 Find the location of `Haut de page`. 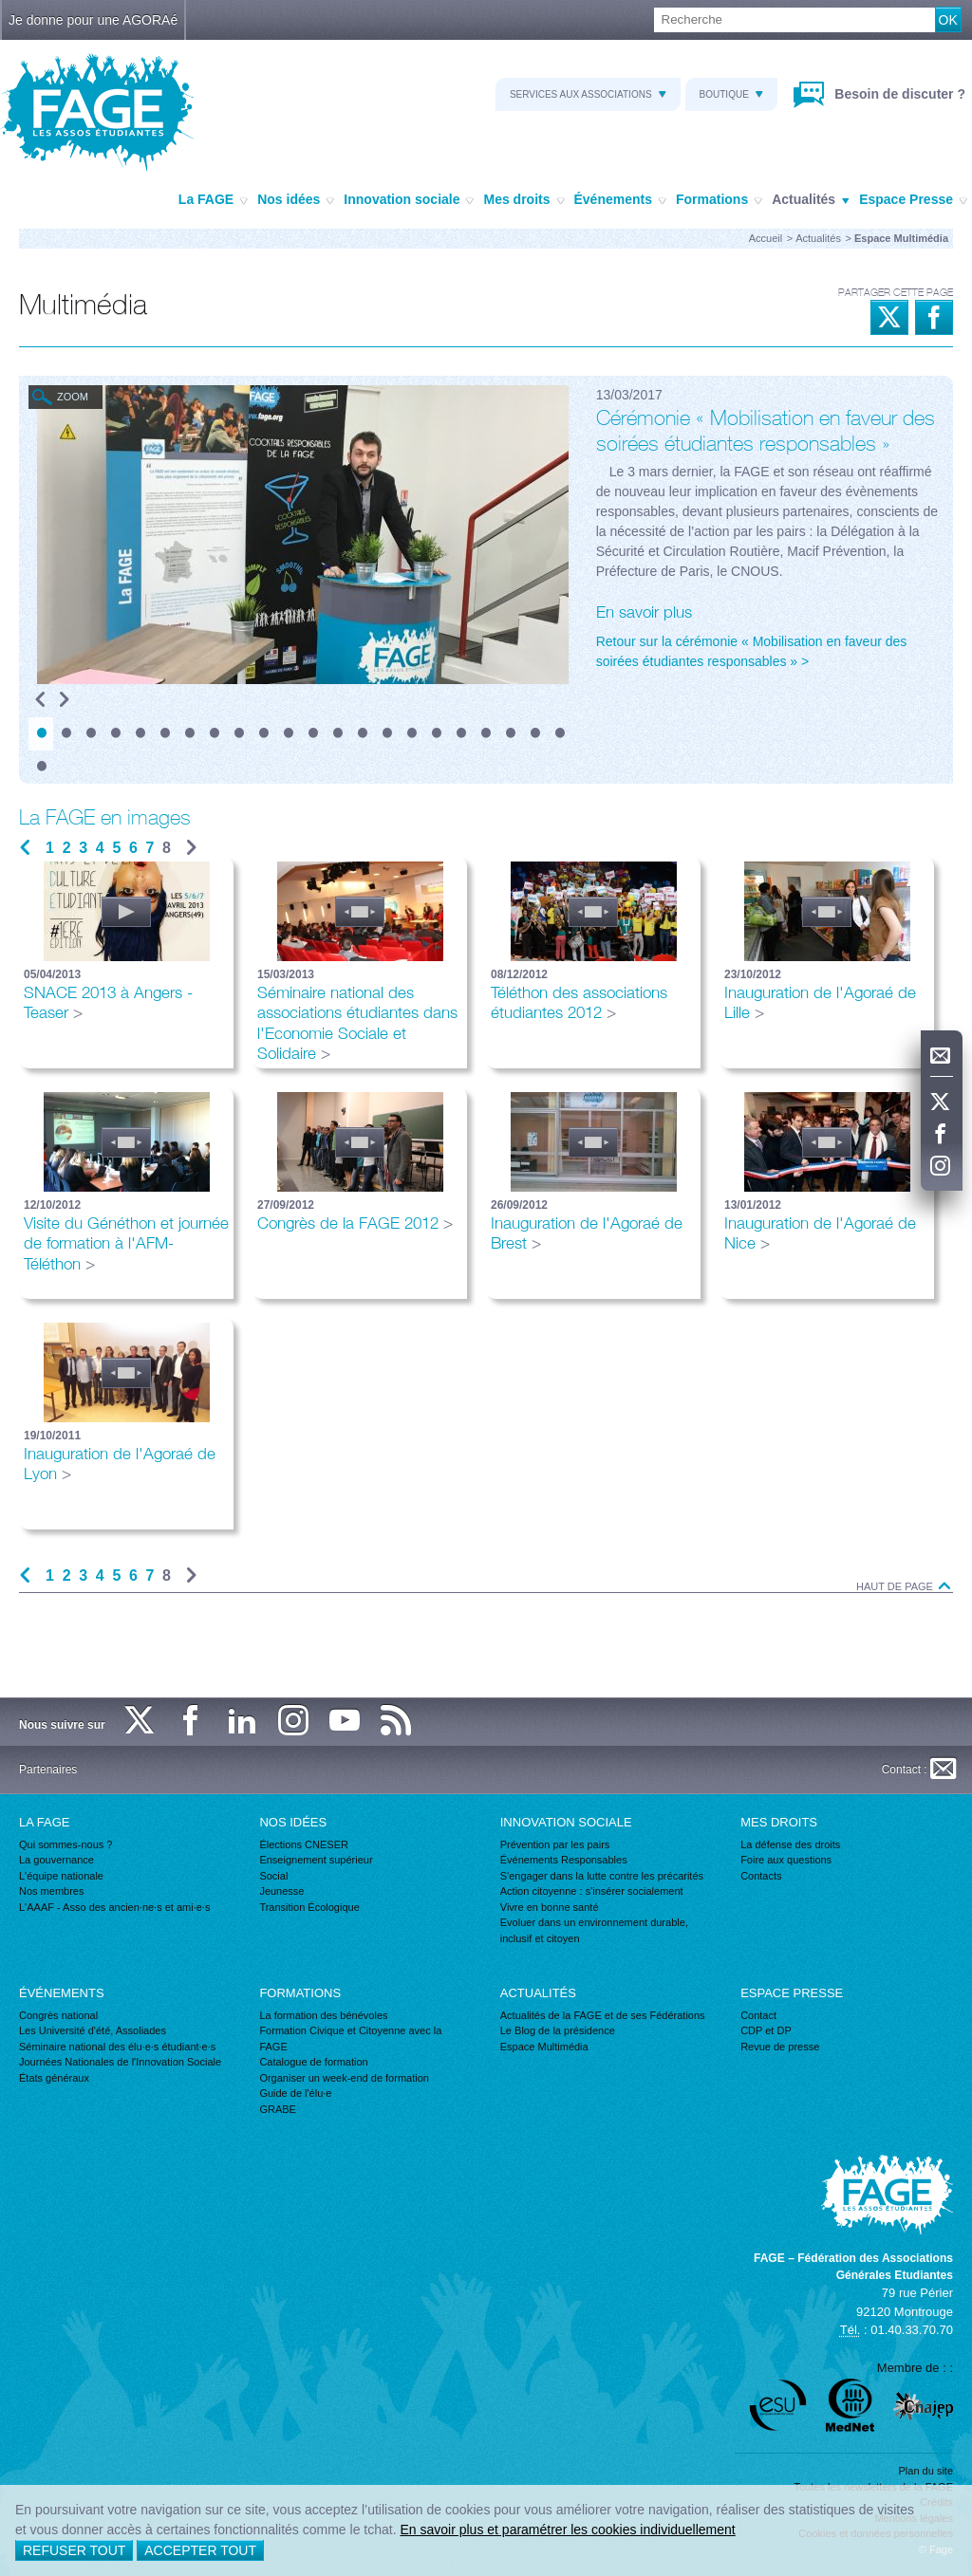

Haut de page is located at coordinates (904, 1587).